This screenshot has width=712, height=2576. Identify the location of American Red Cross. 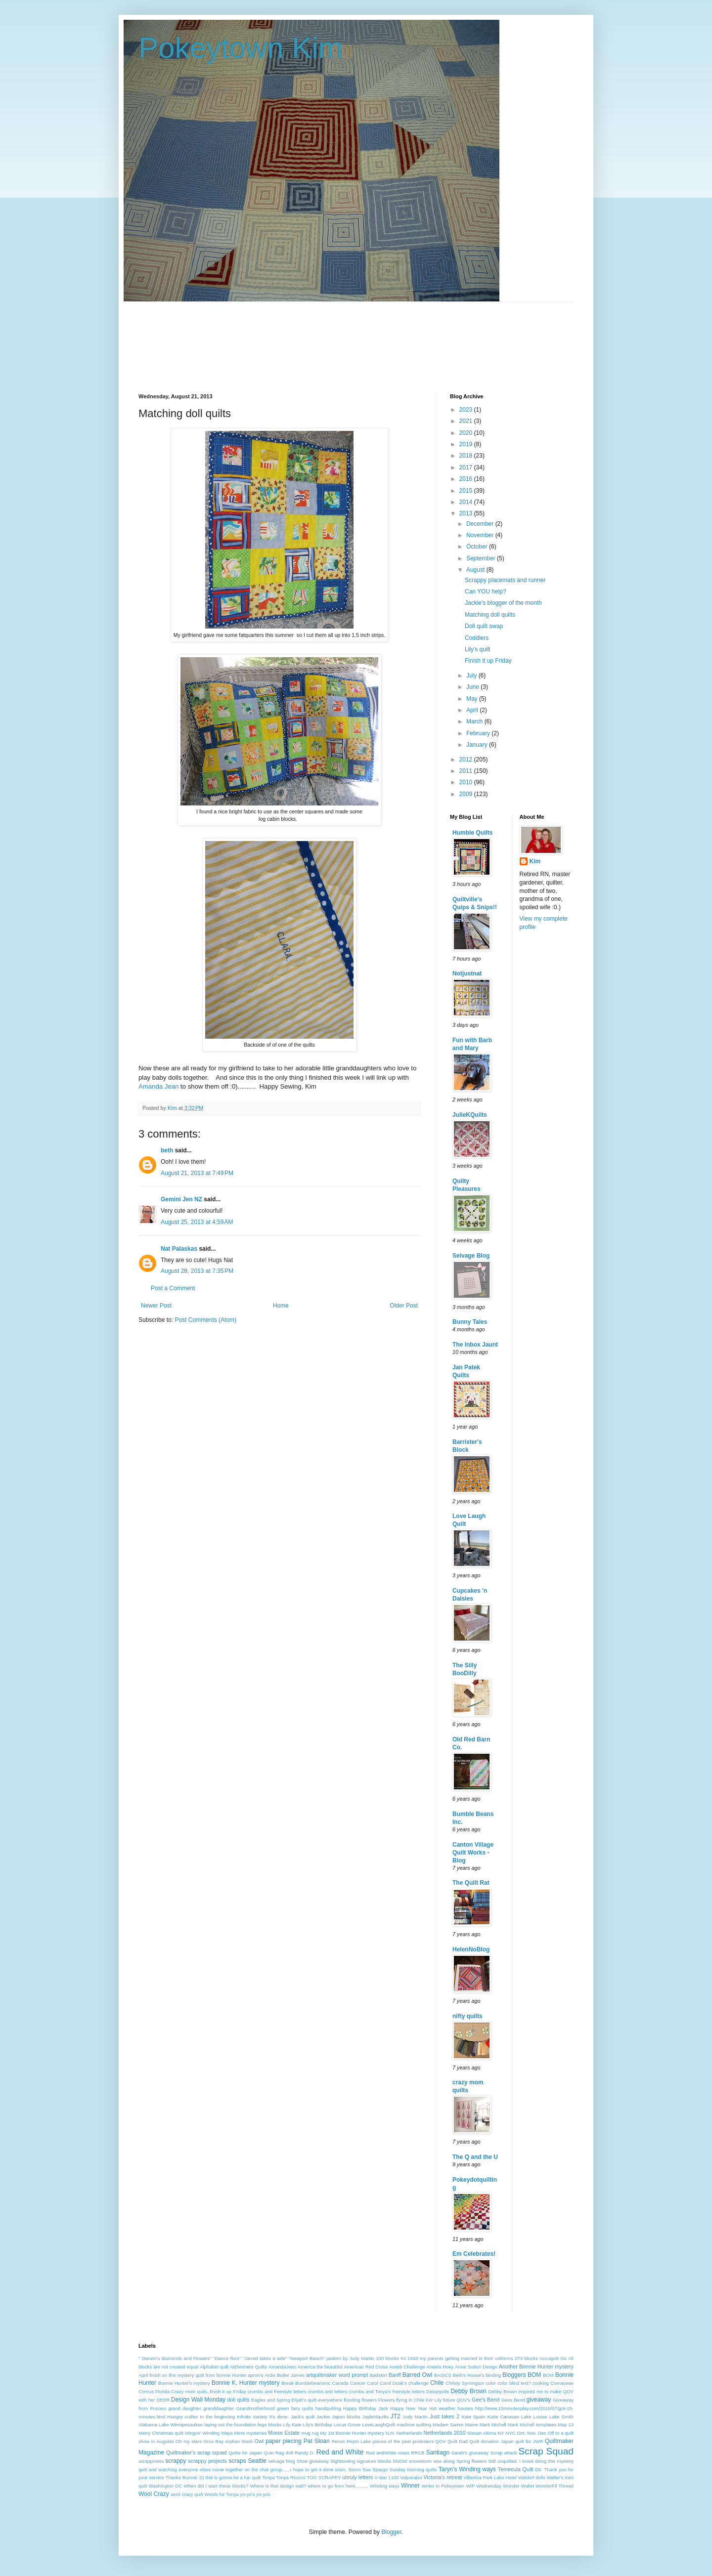
(366, 2366).